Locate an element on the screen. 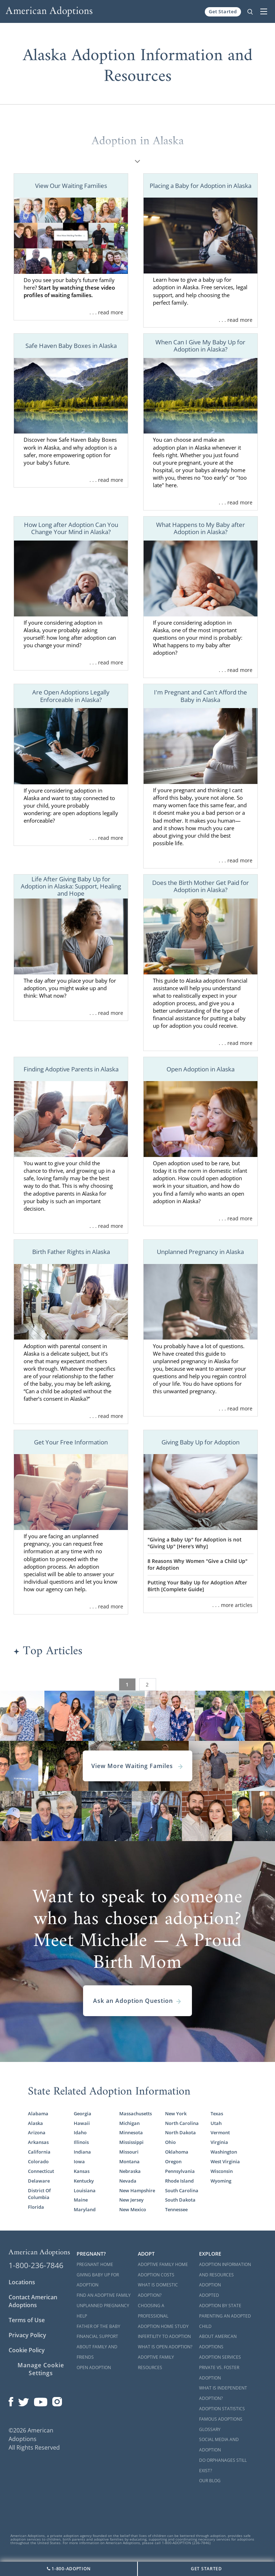 The image size is (275, 2576). Adopted is located at coordinates (209, 2295).